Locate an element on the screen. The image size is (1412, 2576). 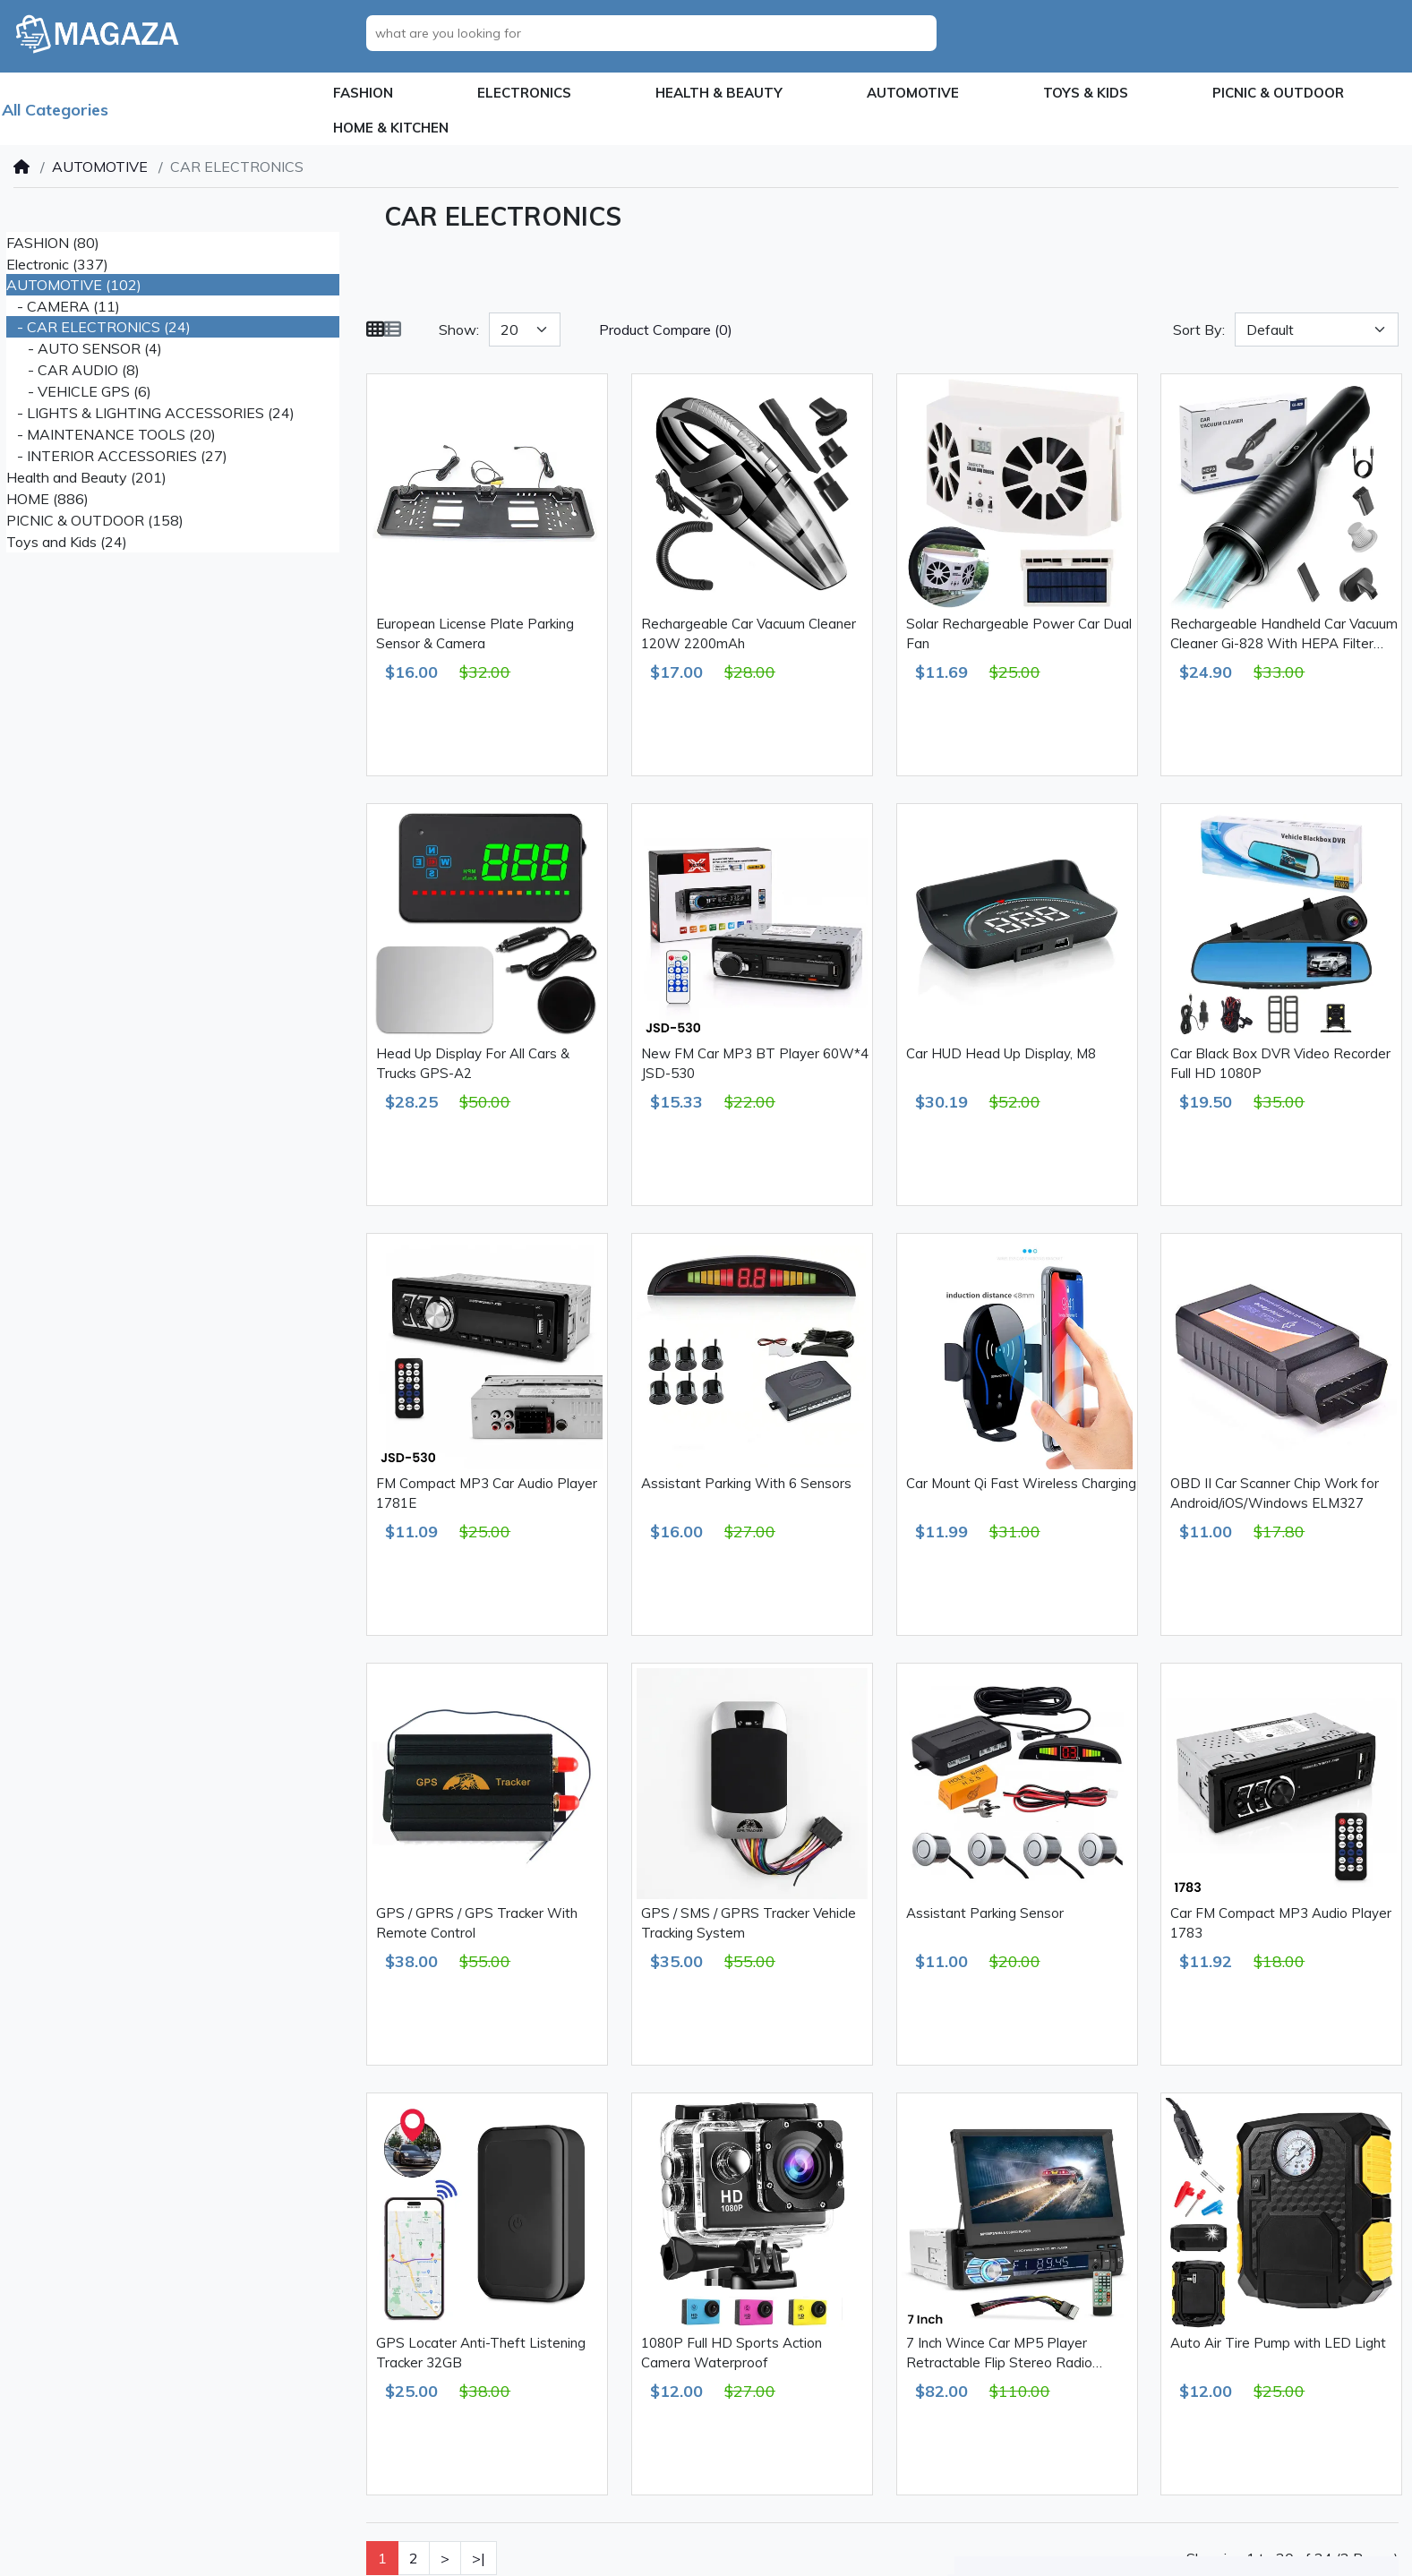
Product Compare (0) is located at coordinates (665, 329).